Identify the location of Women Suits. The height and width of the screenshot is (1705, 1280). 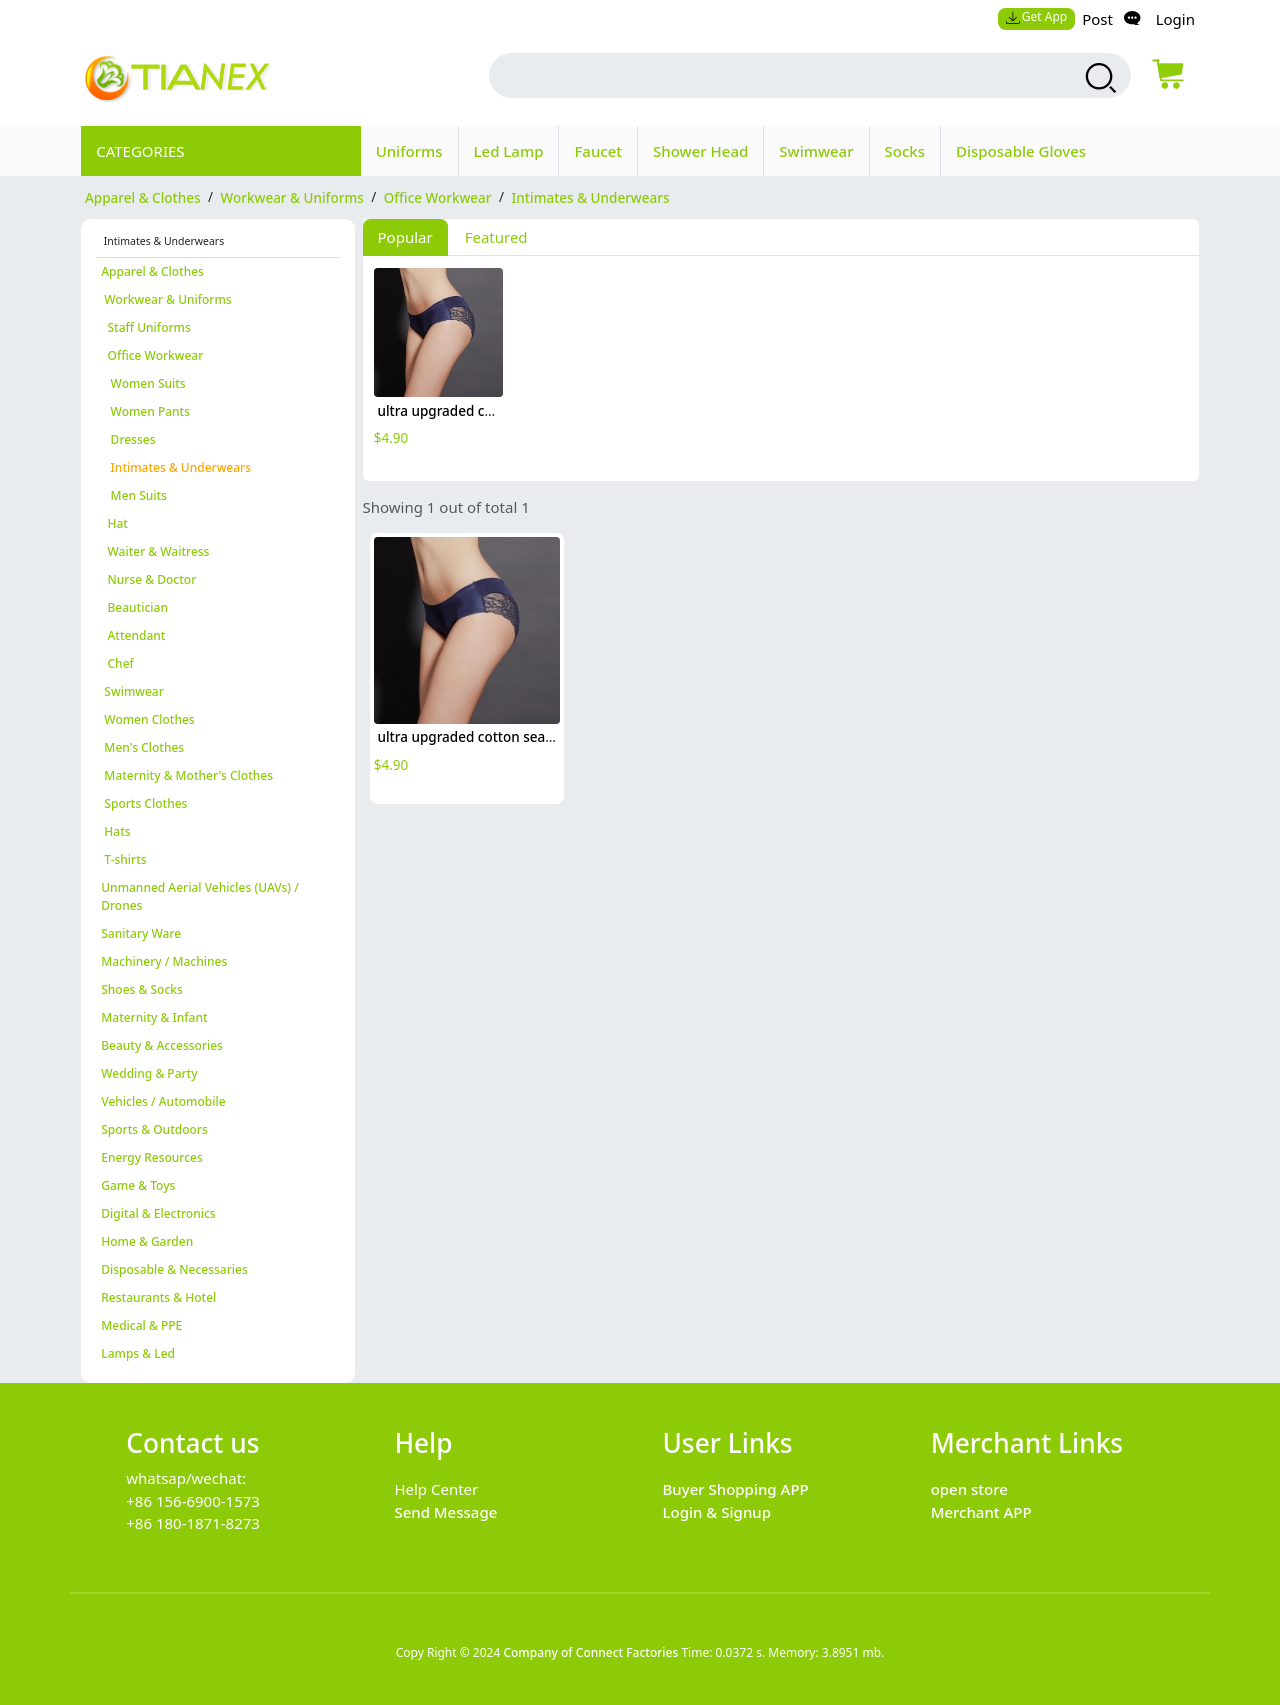
(143, 383).